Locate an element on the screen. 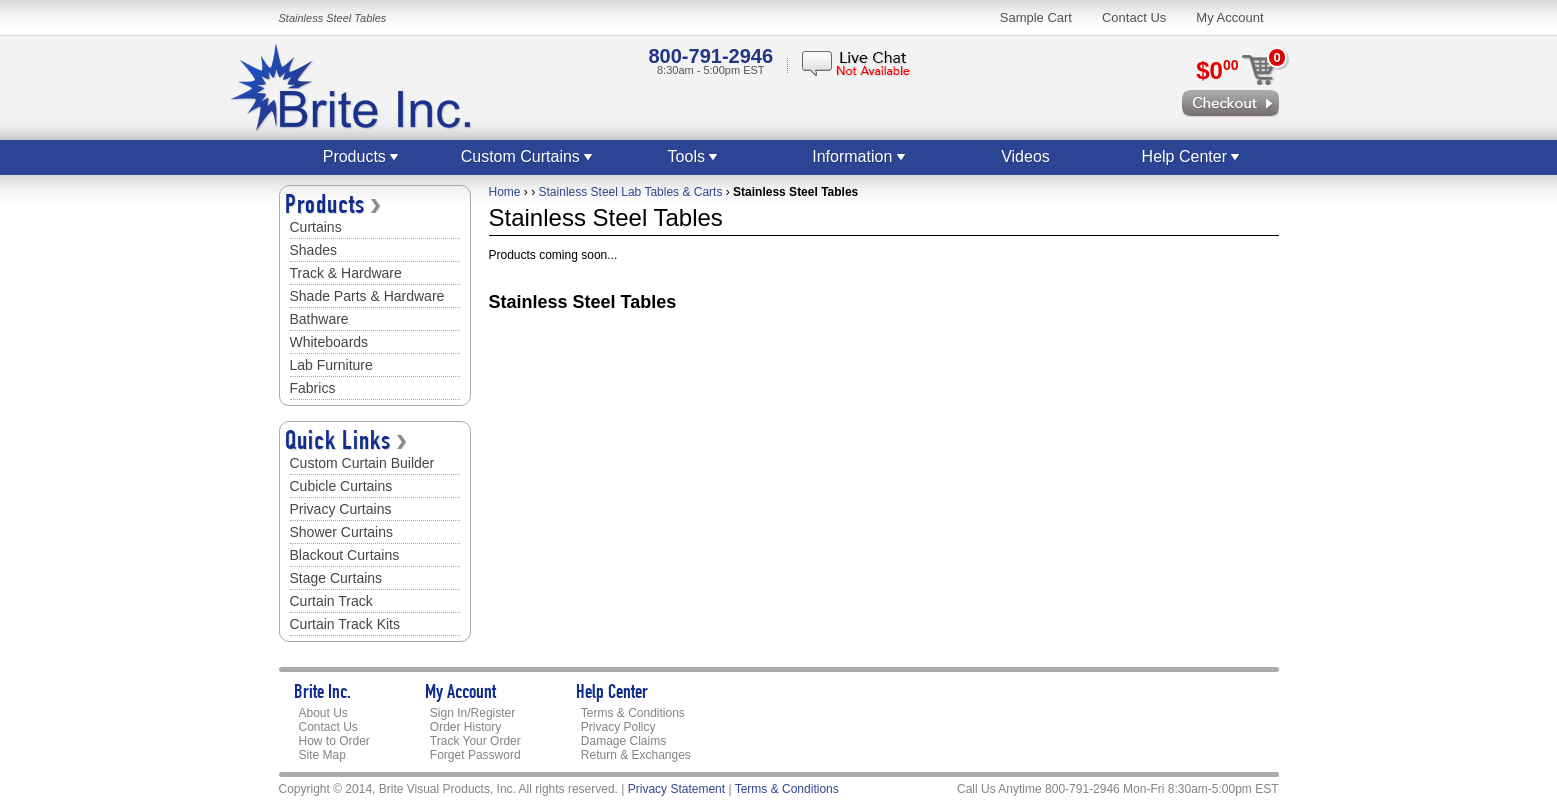  Fabrics is located at coordinates (313, 388).